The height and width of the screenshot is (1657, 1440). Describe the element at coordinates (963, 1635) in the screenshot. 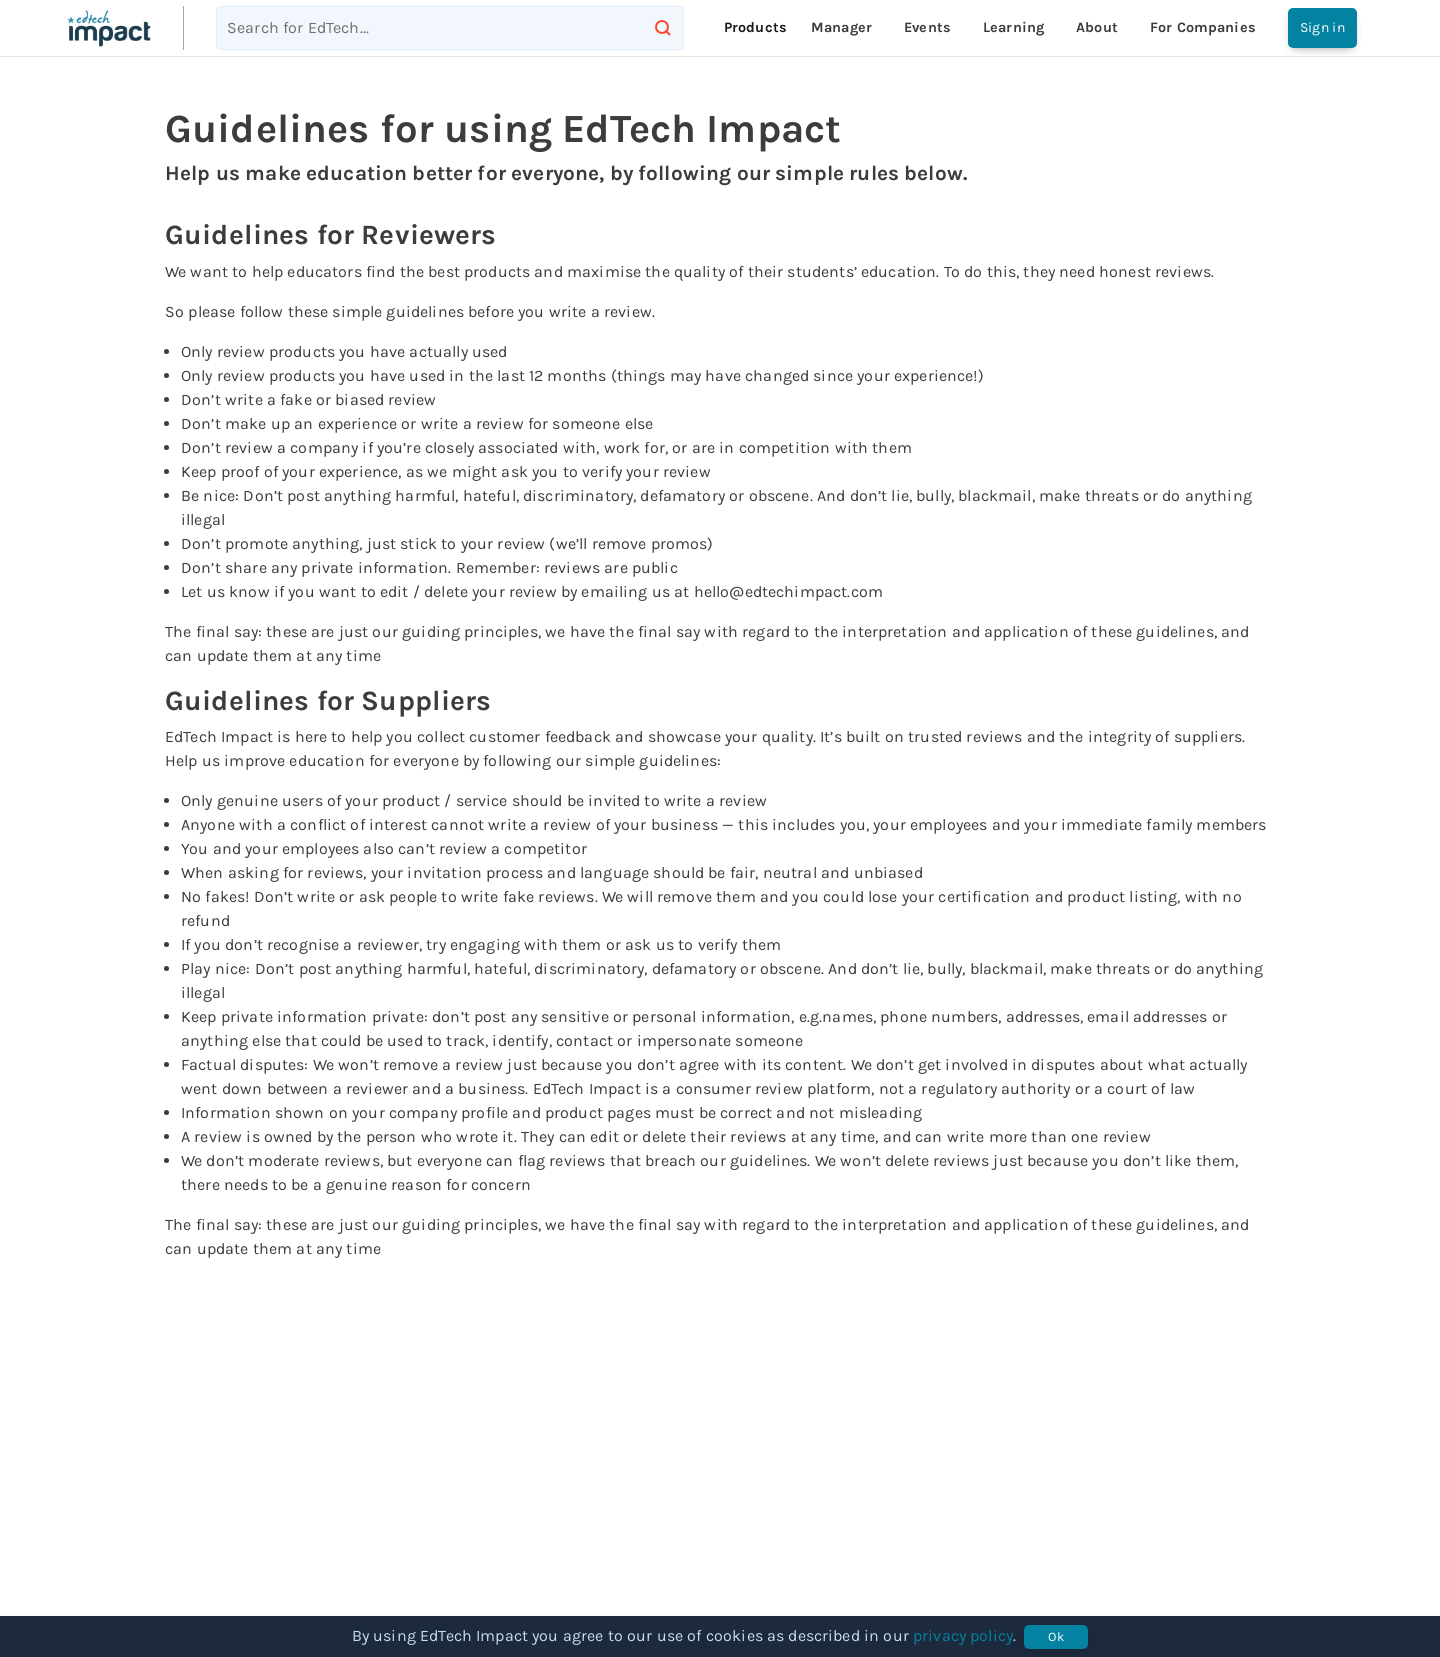

I see `privacy policy` at that location.